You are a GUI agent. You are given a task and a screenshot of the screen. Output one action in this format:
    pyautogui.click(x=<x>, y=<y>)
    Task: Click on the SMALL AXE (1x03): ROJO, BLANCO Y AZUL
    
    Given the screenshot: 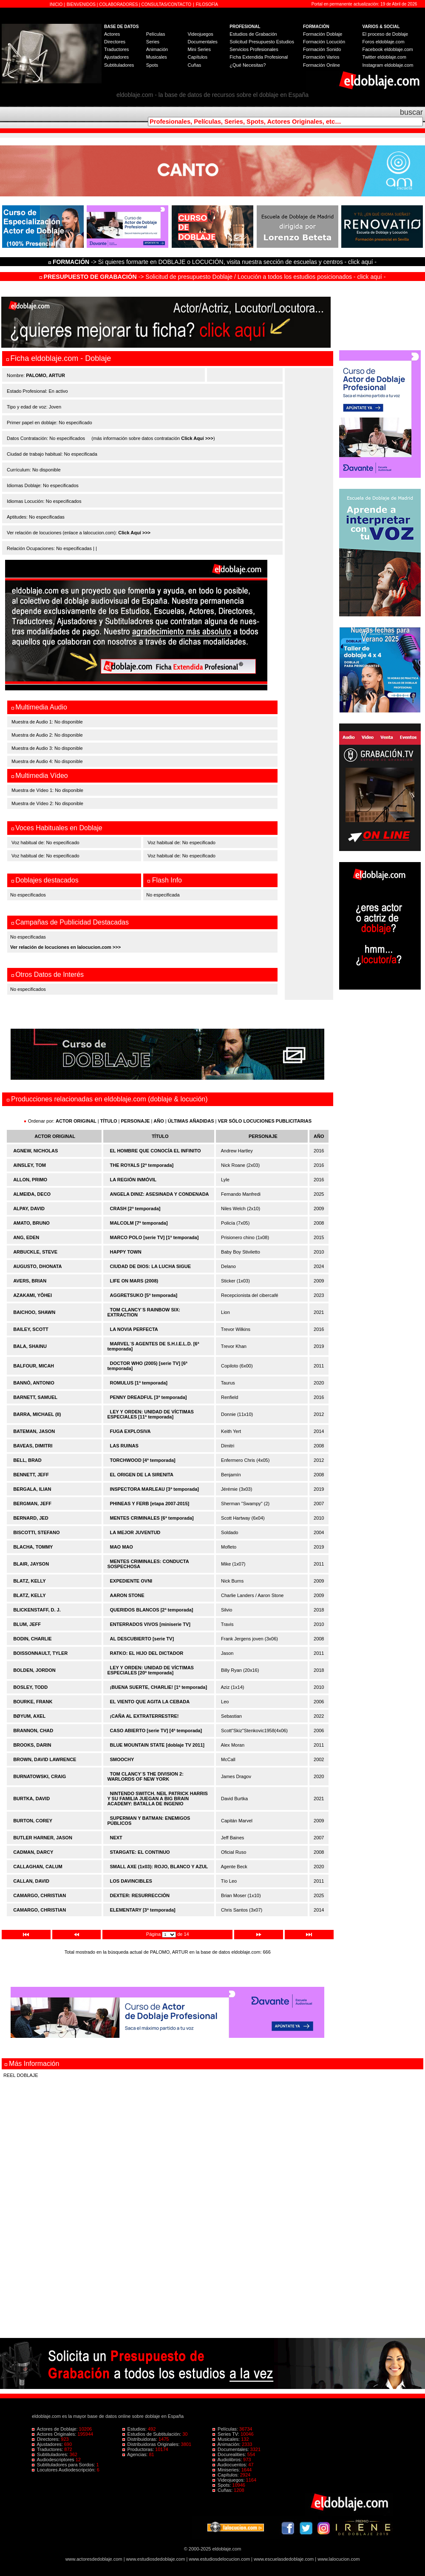 What is the action you would take?
    pyautogui.click(x=159, y=1866)
    